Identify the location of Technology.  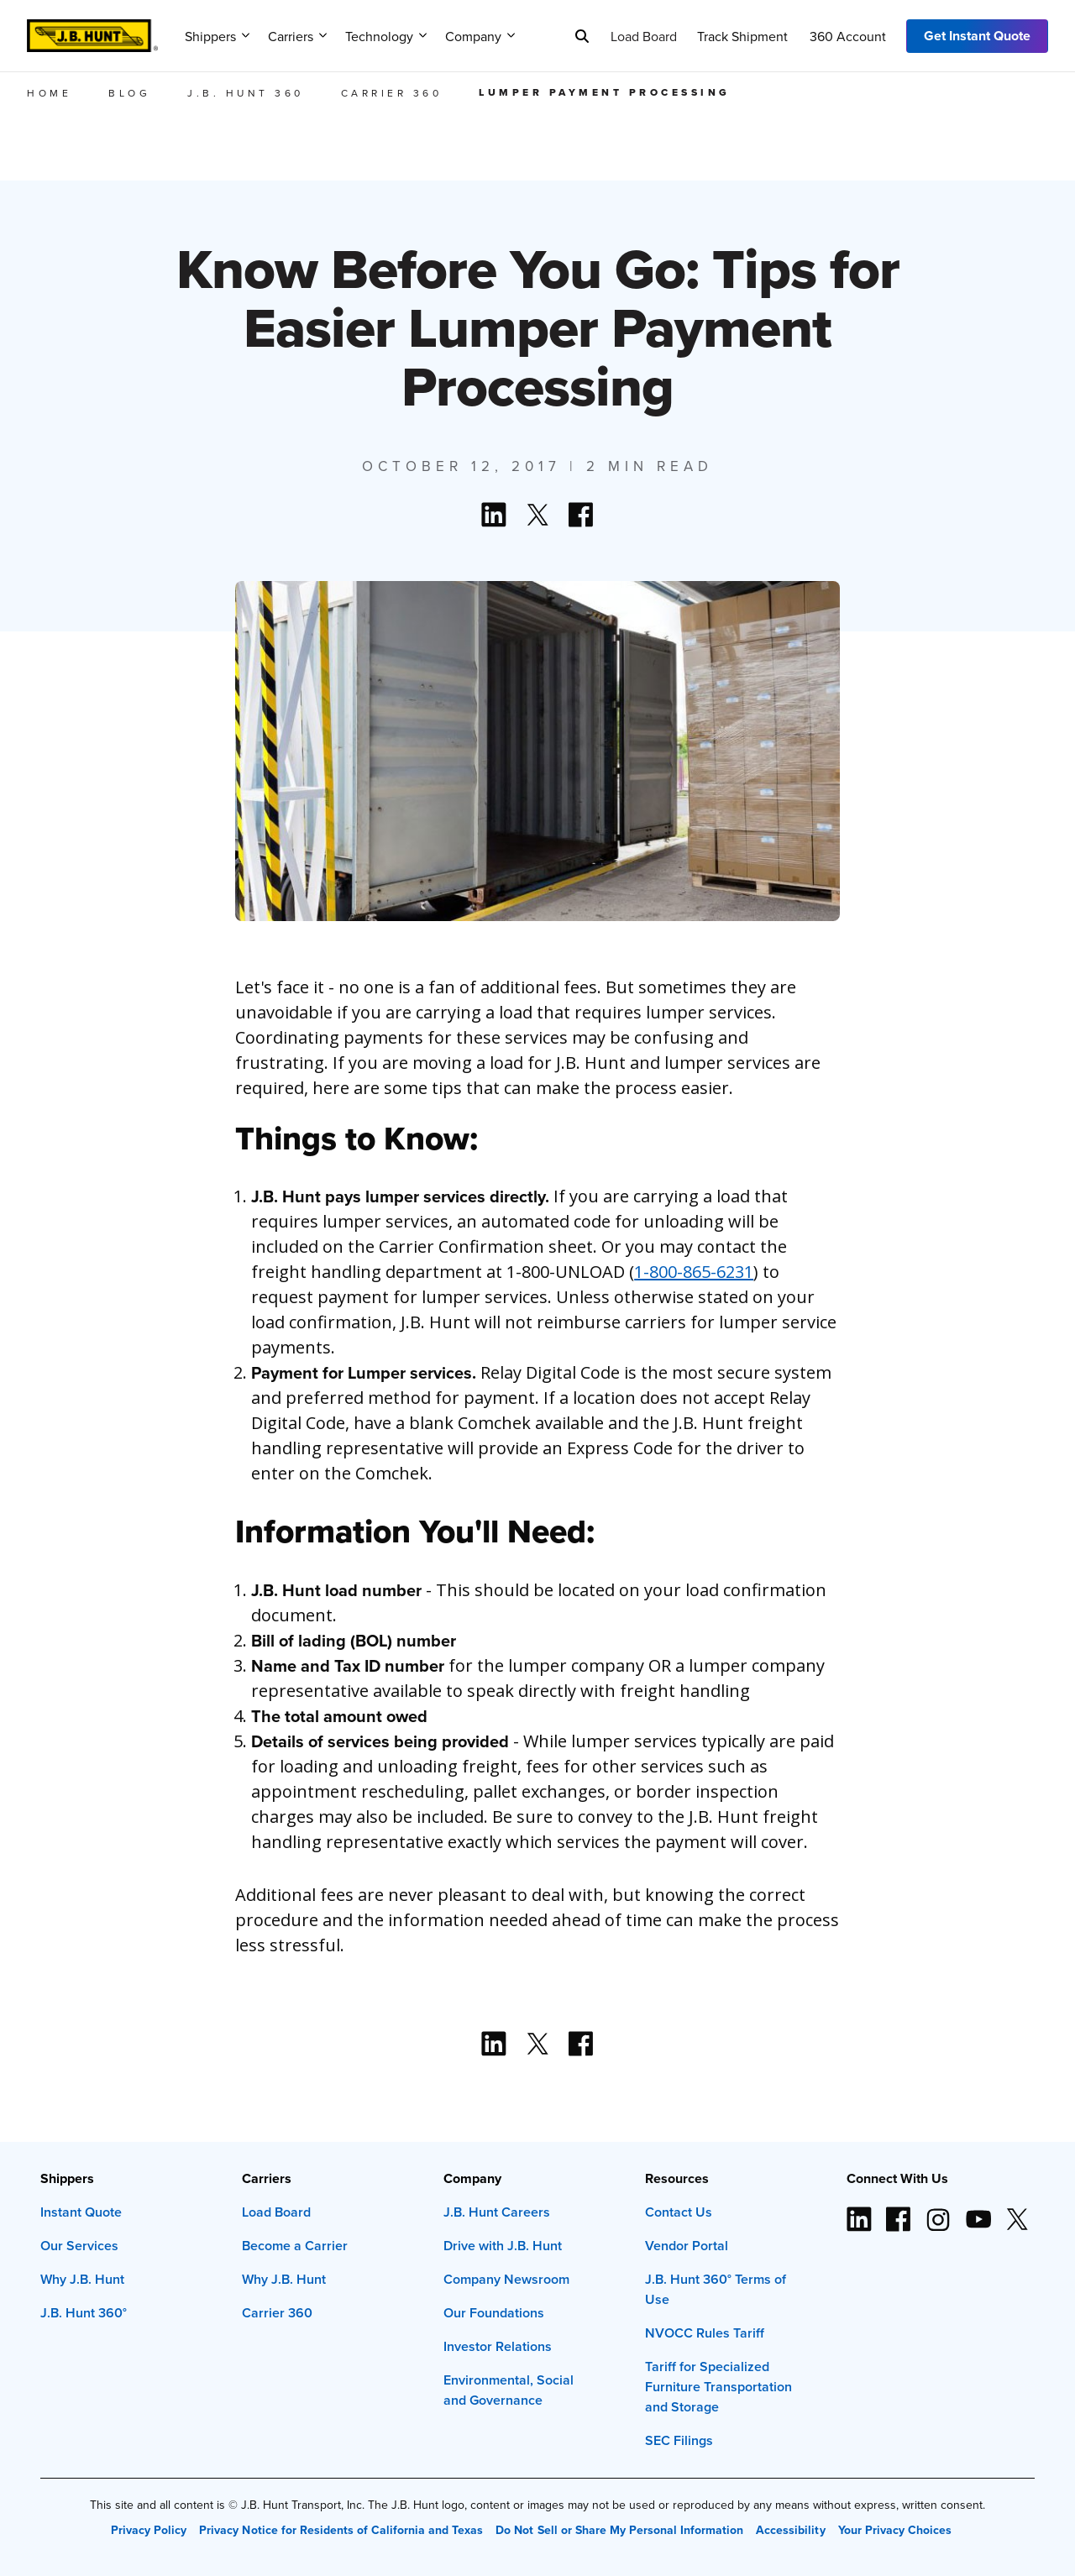
(386, 36).